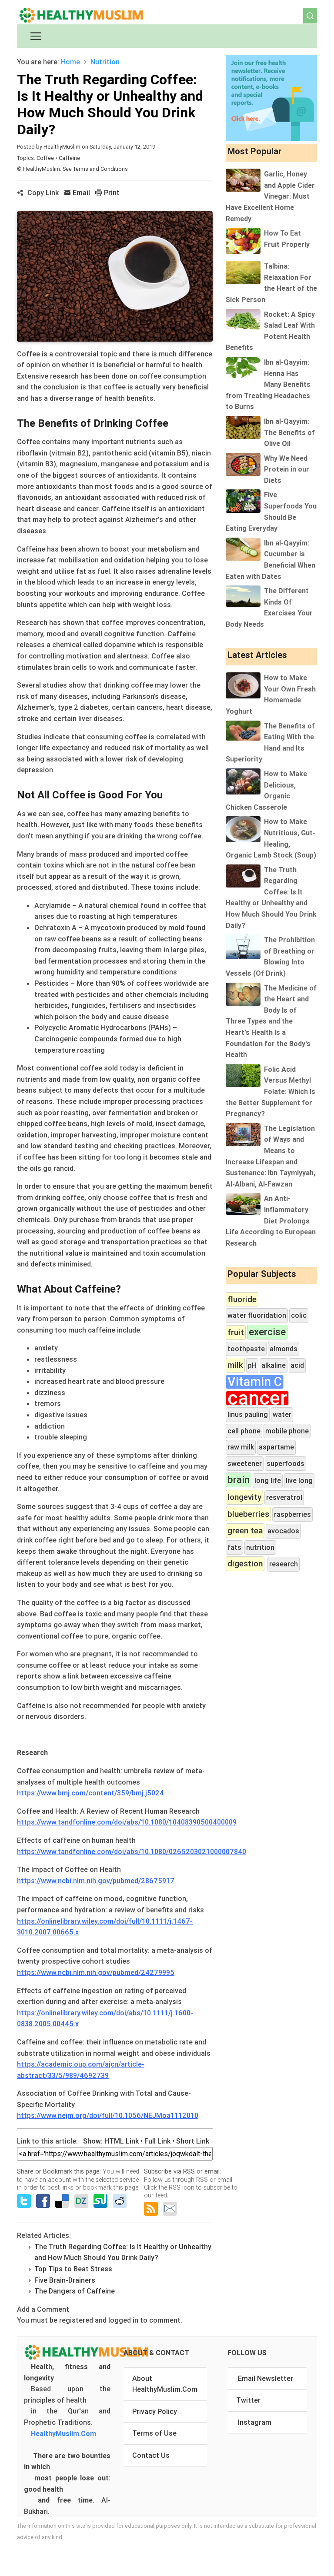 Image resolution: width=334 pixels, height=2576 pixels. Describe the element at coordinates (238, 1480) in the screenshot. I see `brain` at that location.